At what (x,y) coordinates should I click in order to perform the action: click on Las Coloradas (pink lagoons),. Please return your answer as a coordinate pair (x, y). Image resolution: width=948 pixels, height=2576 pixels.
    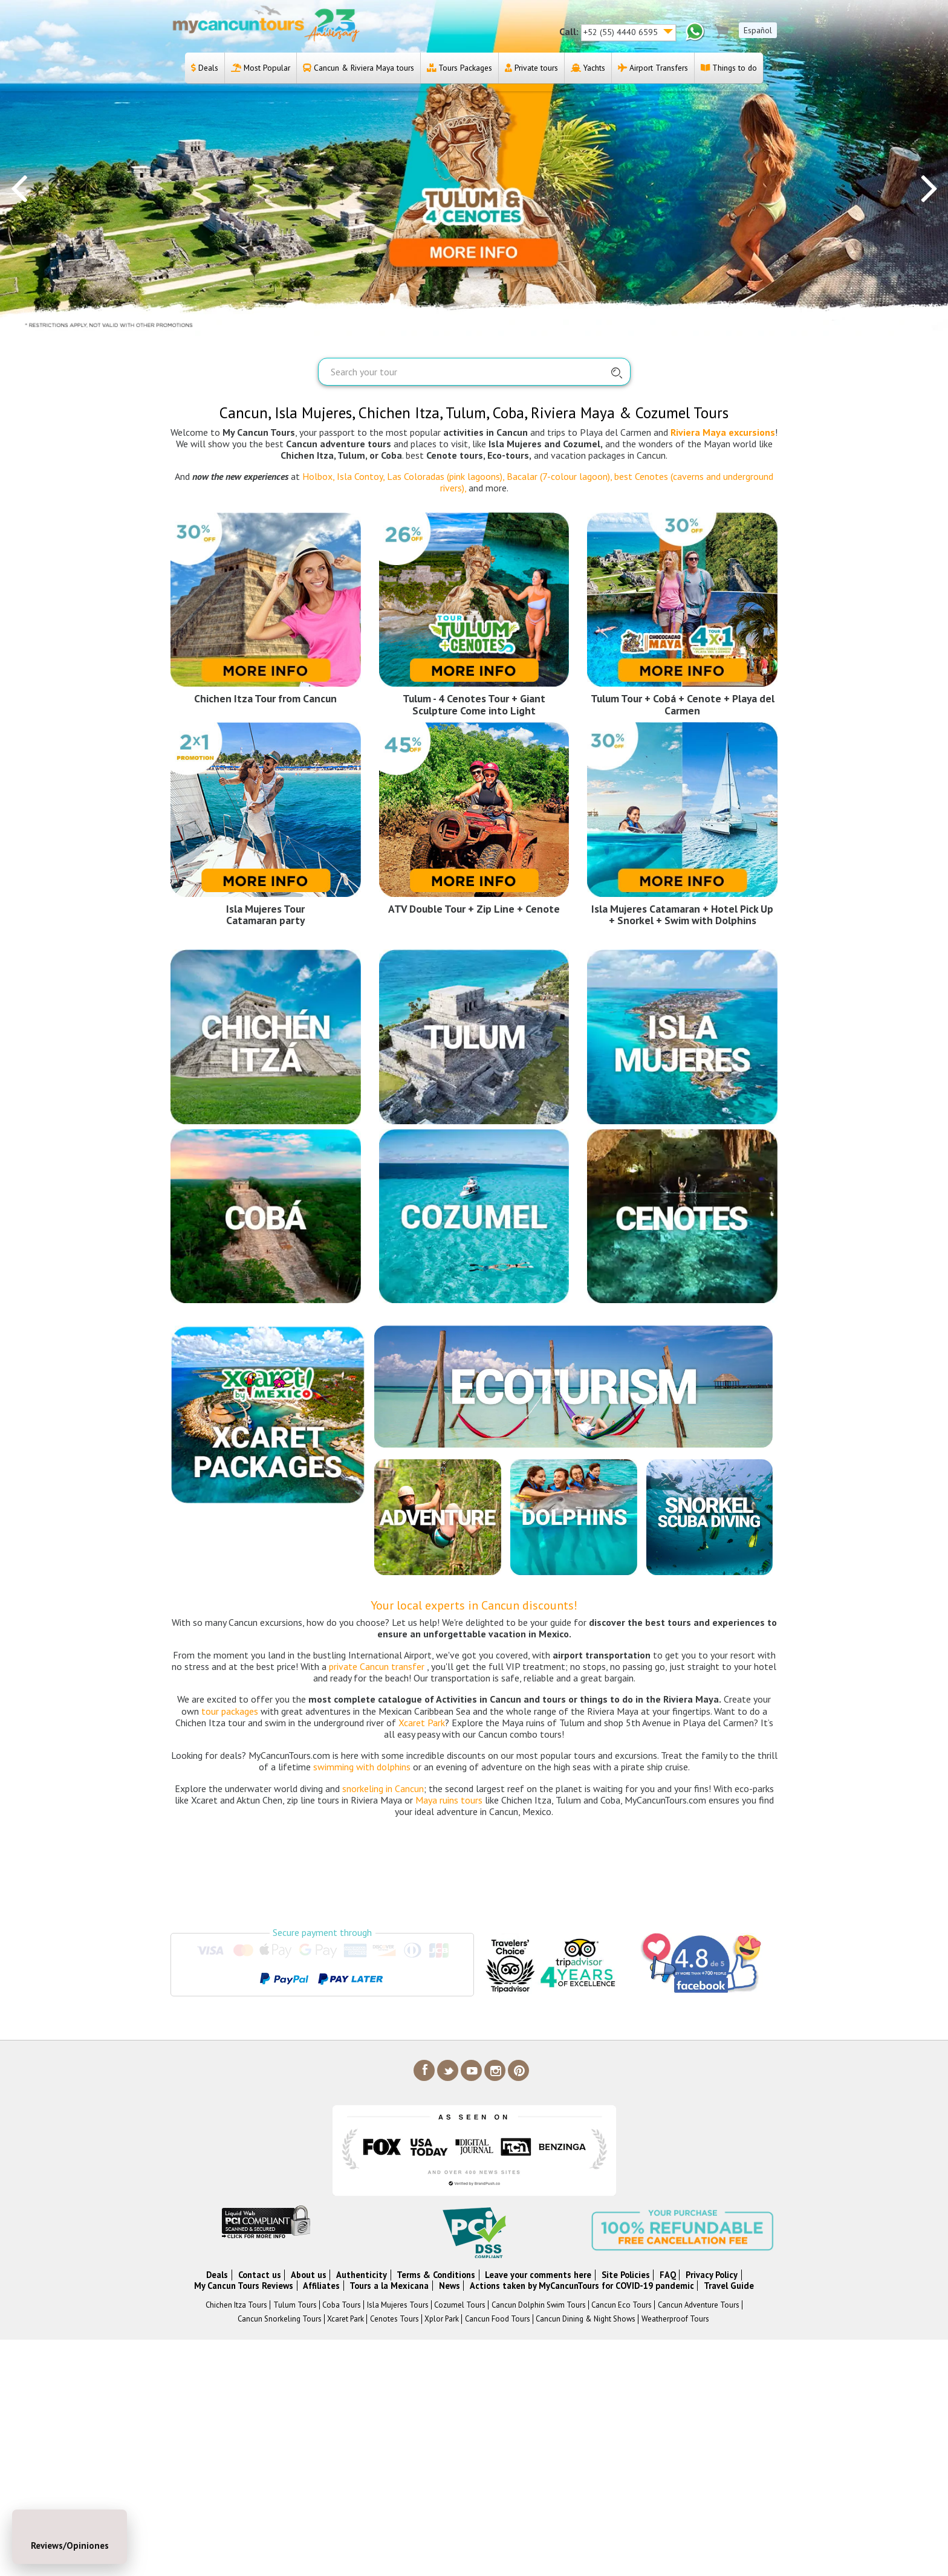
    Looking at the image, I should click on (444, 476).